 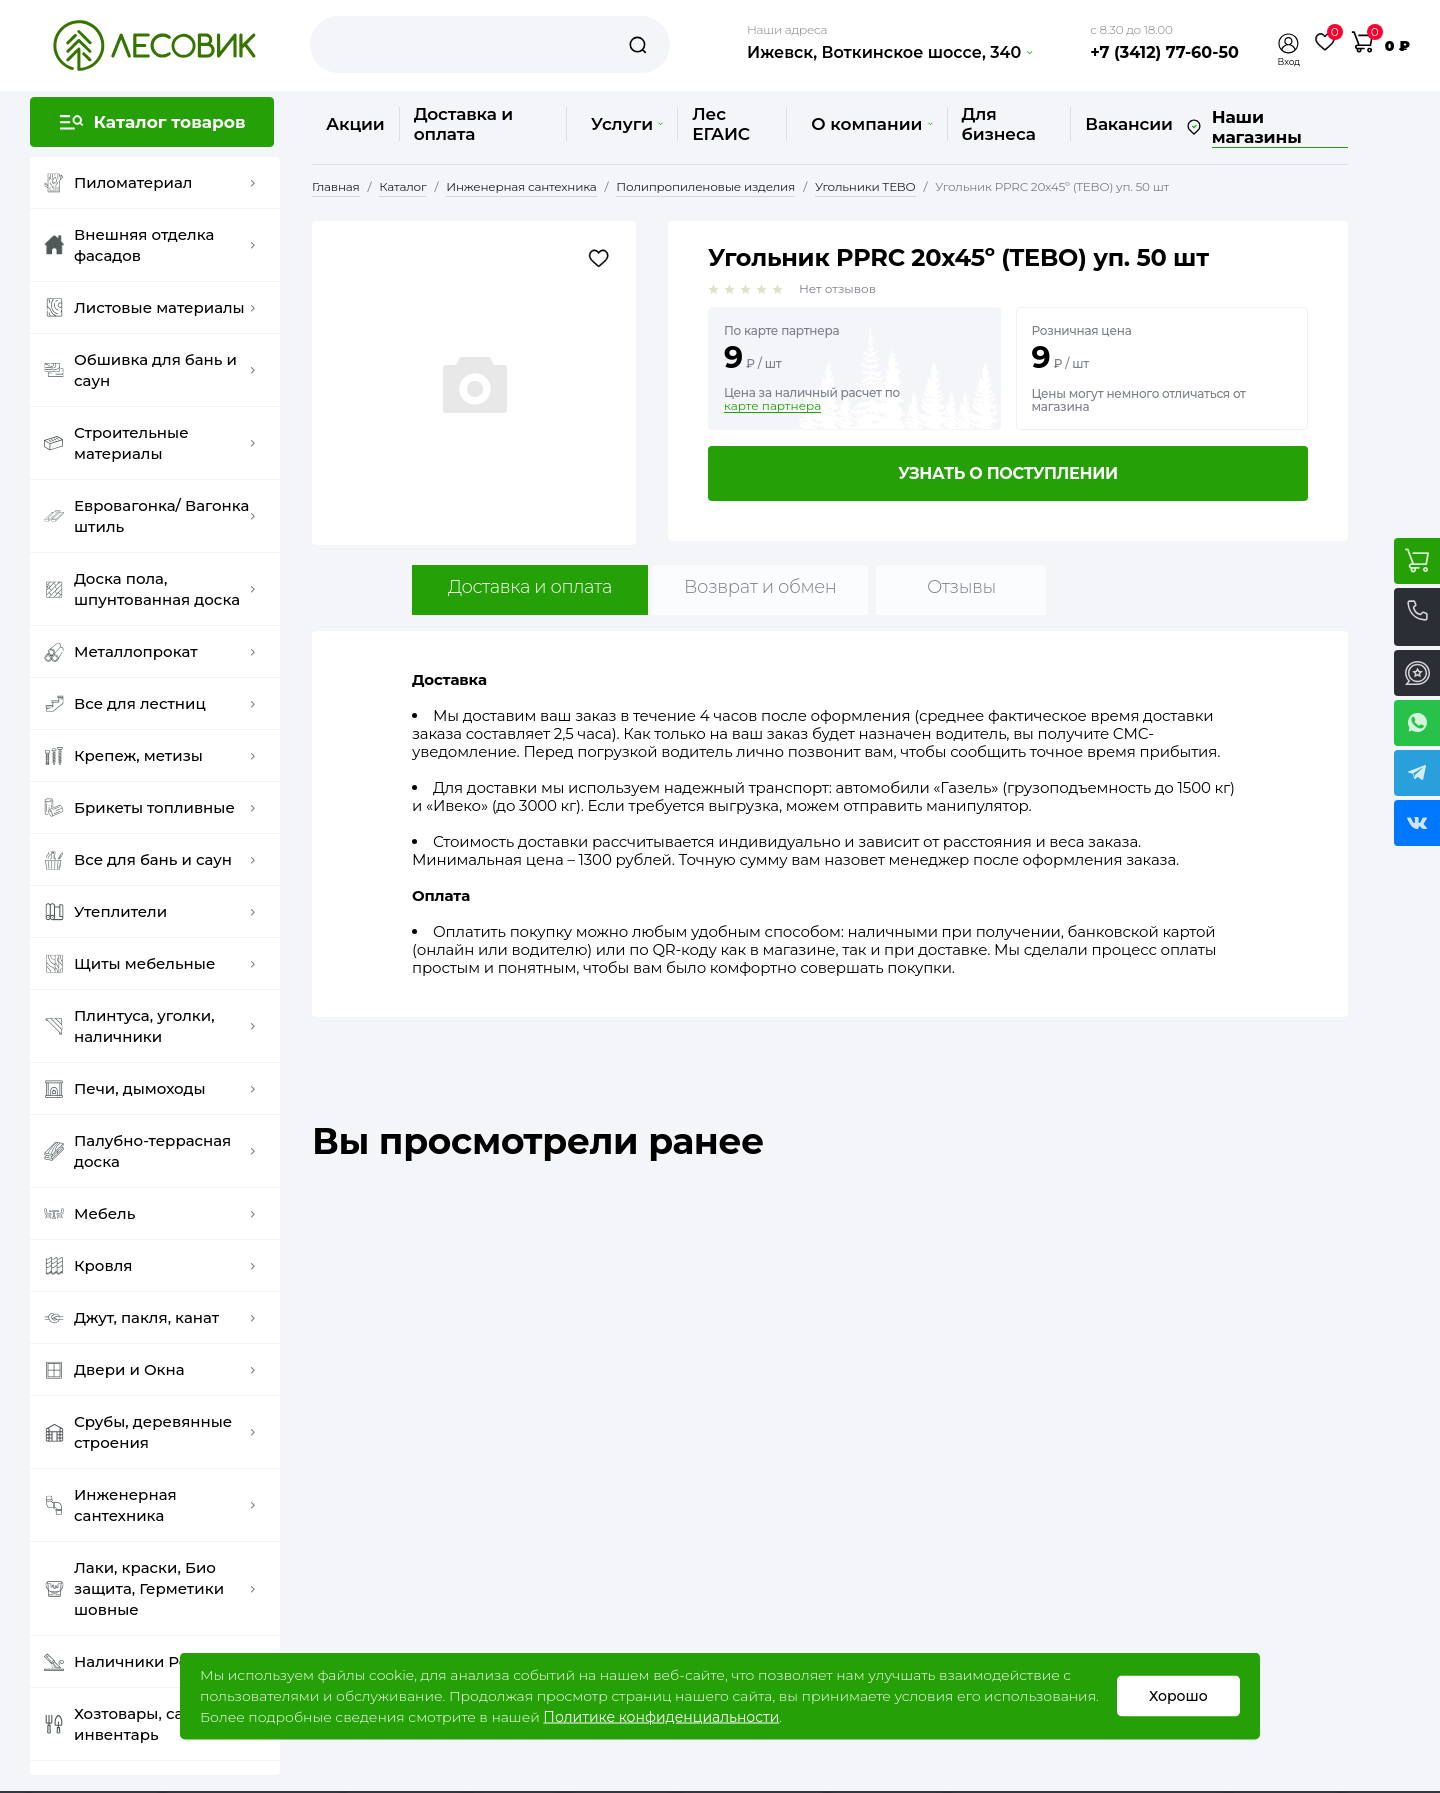 I want to click on Возврат и обмен, so click(x=760, y=587).